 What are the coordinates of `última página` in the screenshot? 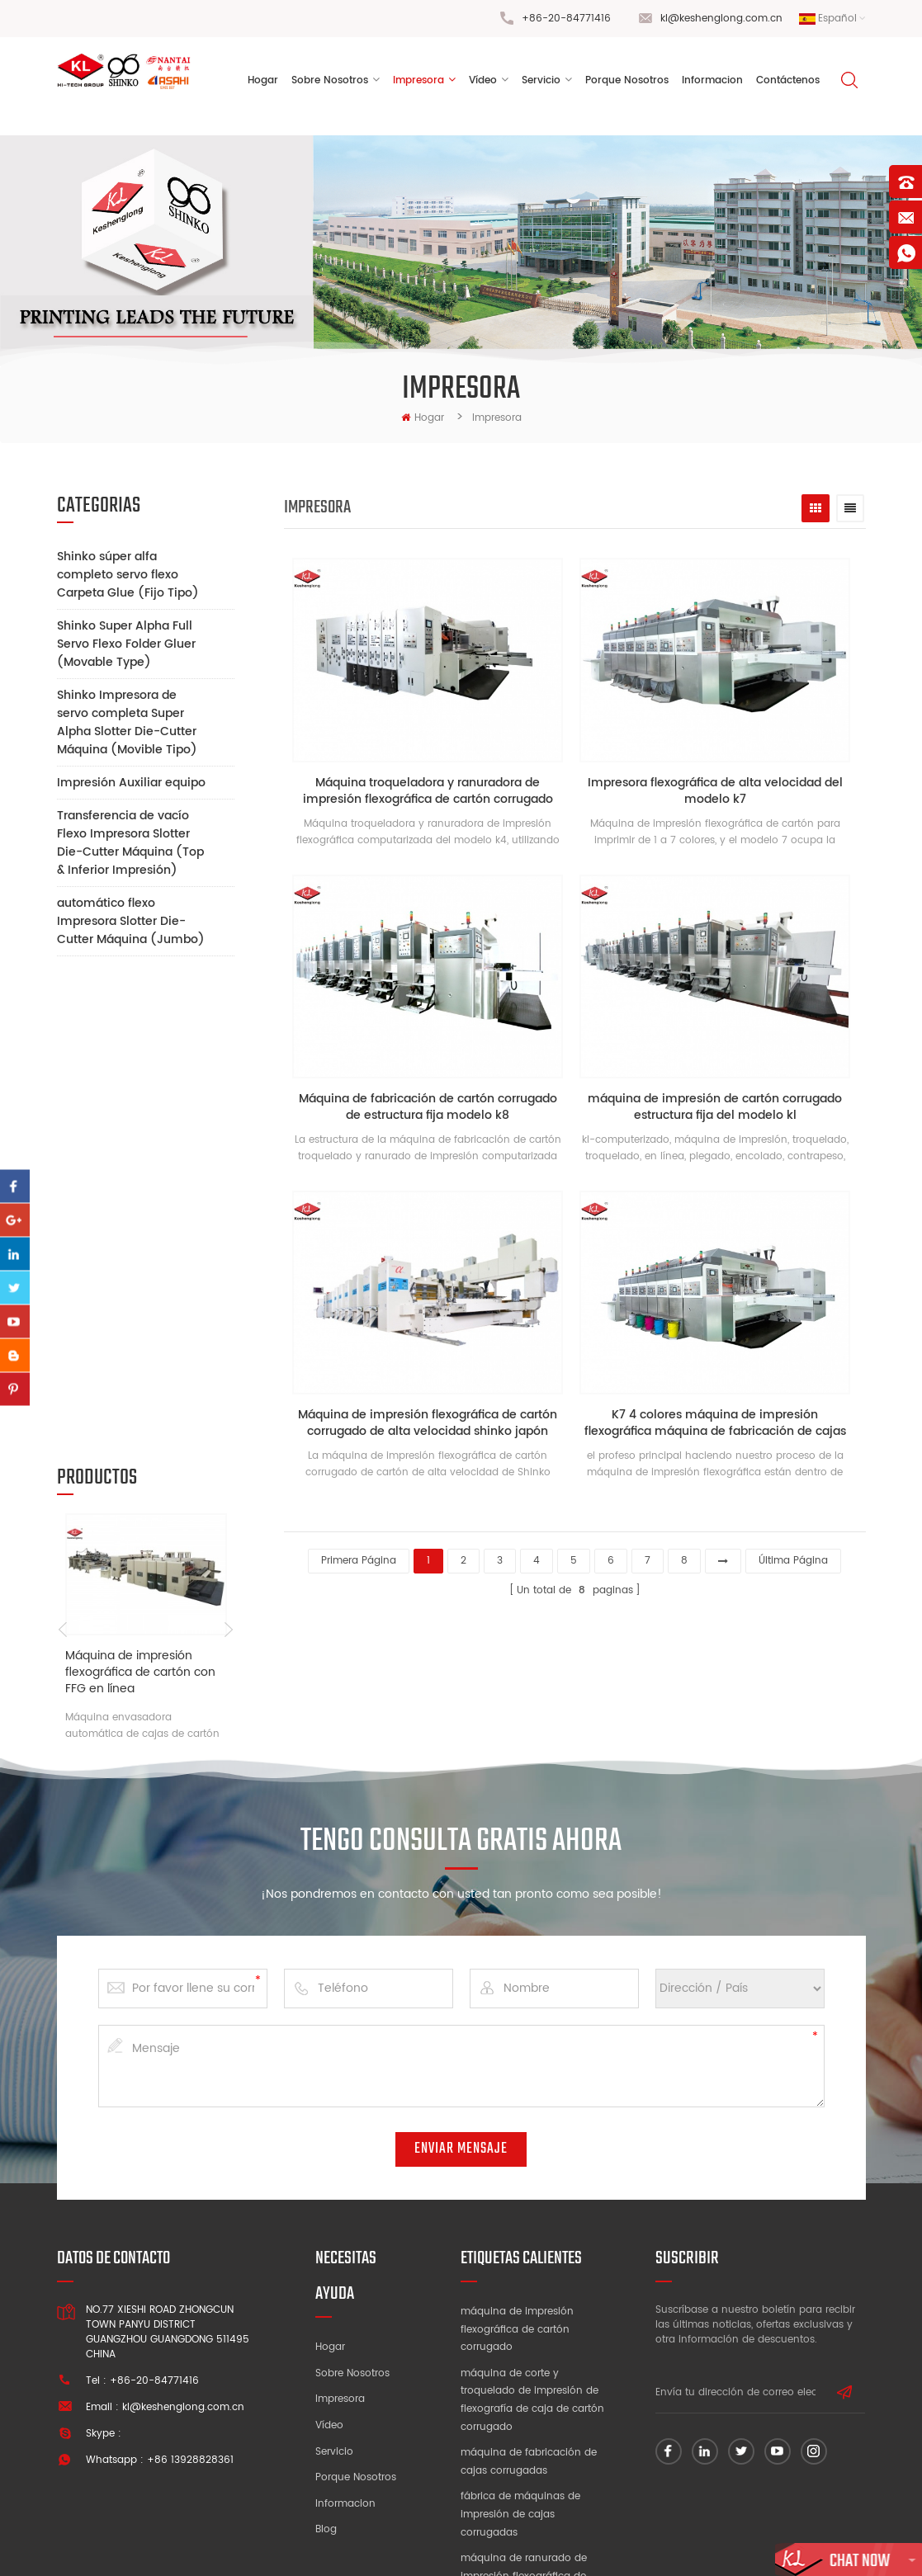 It's located at (793, 1554).